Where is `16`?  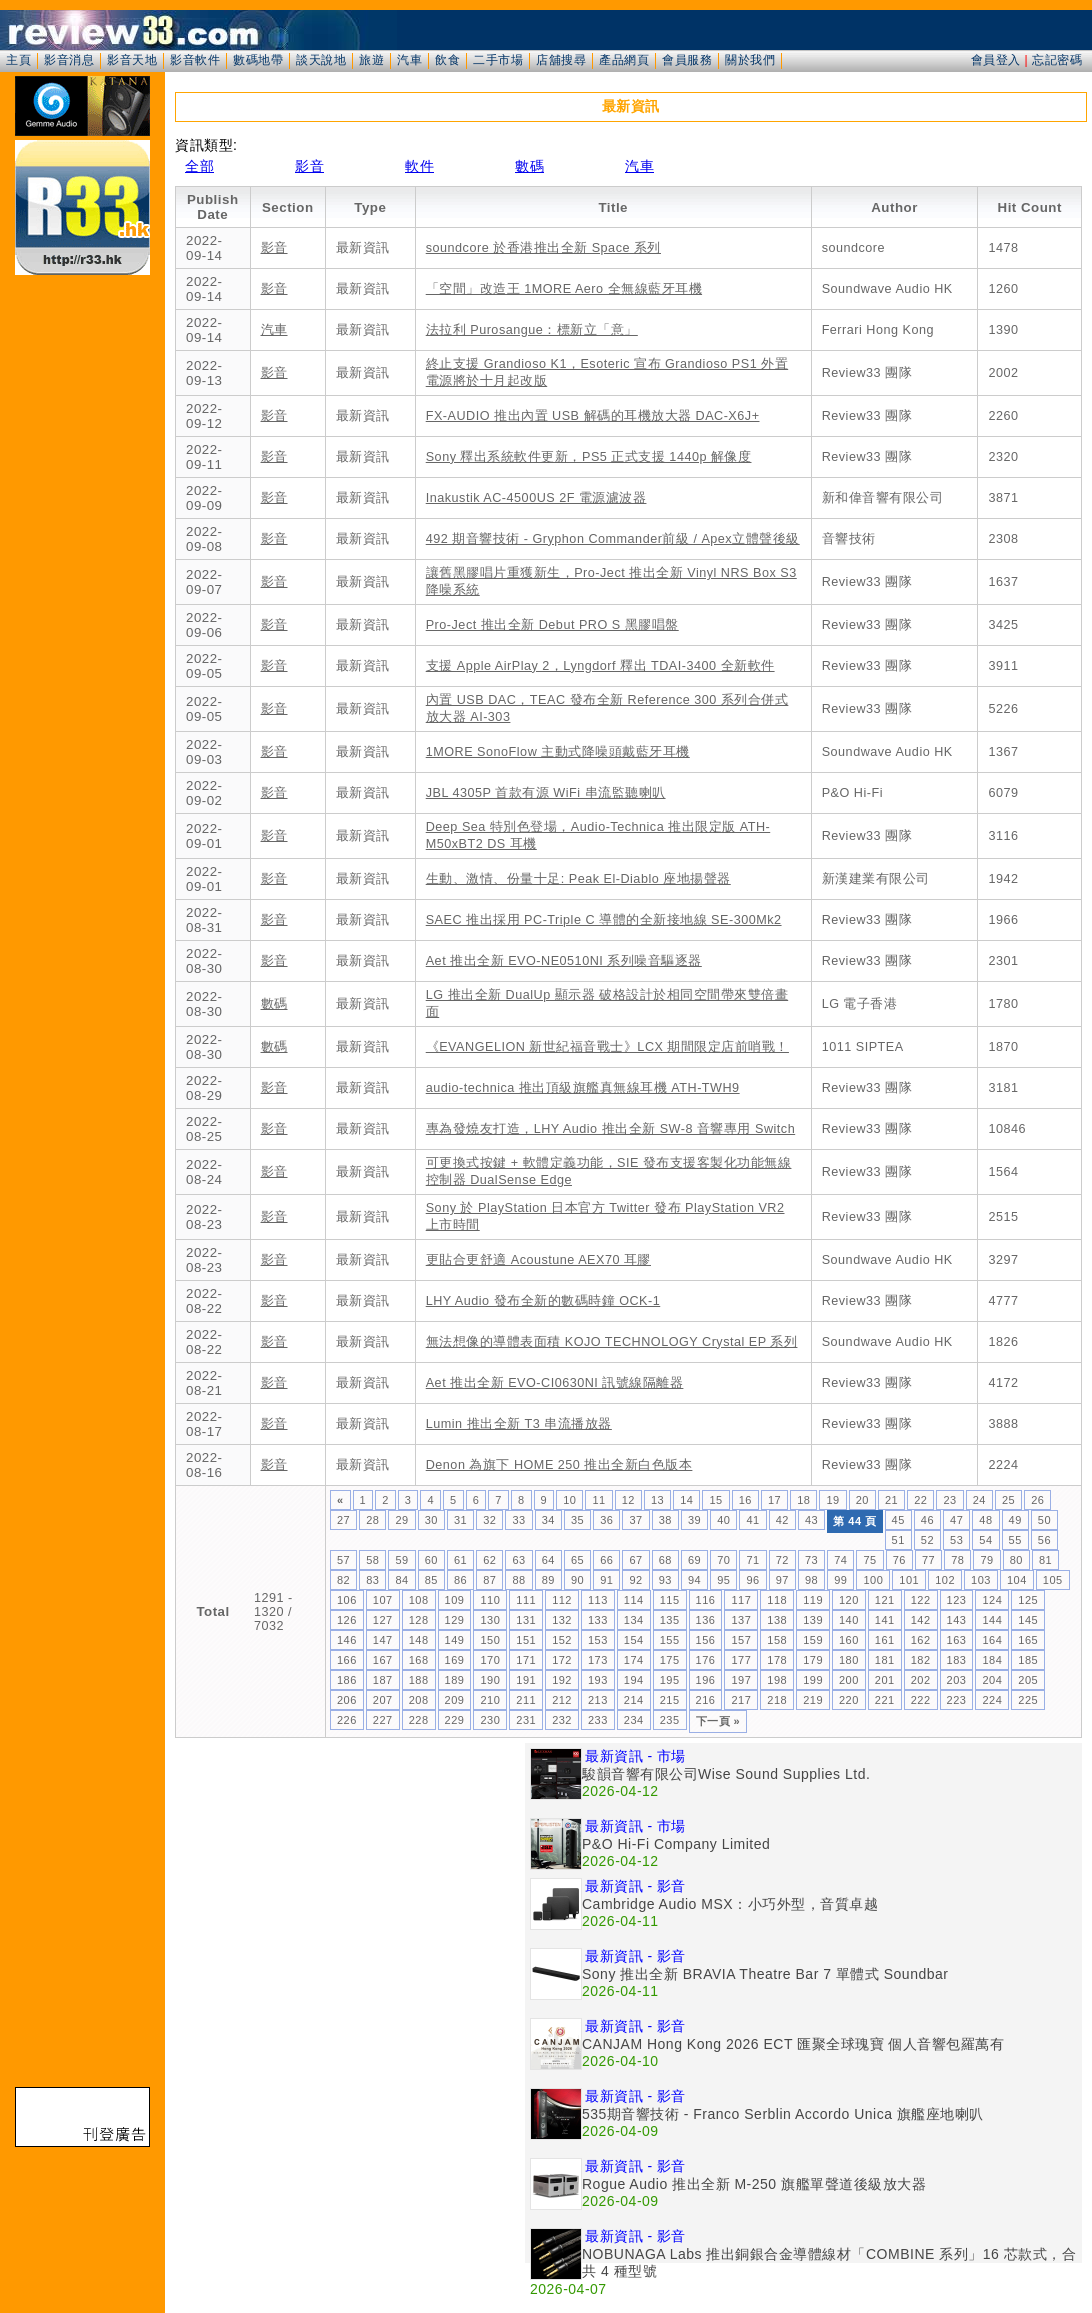
16 is located at coordinates (745, 1500).